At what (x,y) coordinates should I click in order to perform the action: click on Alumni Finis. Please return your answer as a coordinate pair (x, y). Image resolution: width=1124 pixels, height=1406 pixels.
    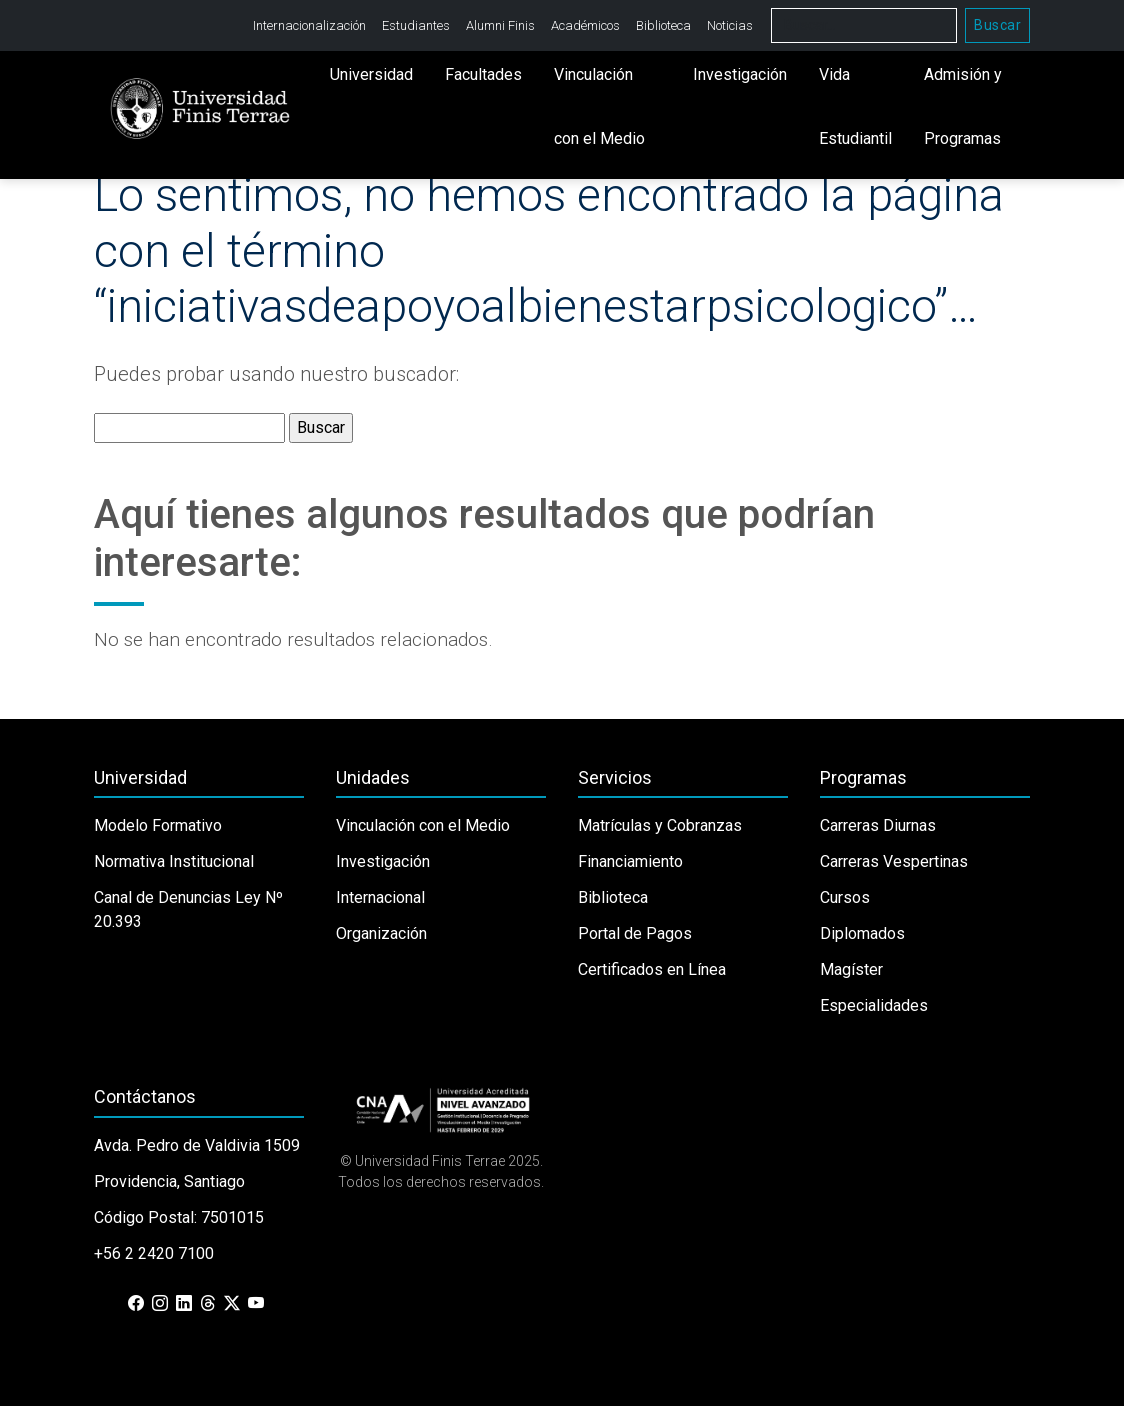
    Looking at the image, I should click on (500, 25).